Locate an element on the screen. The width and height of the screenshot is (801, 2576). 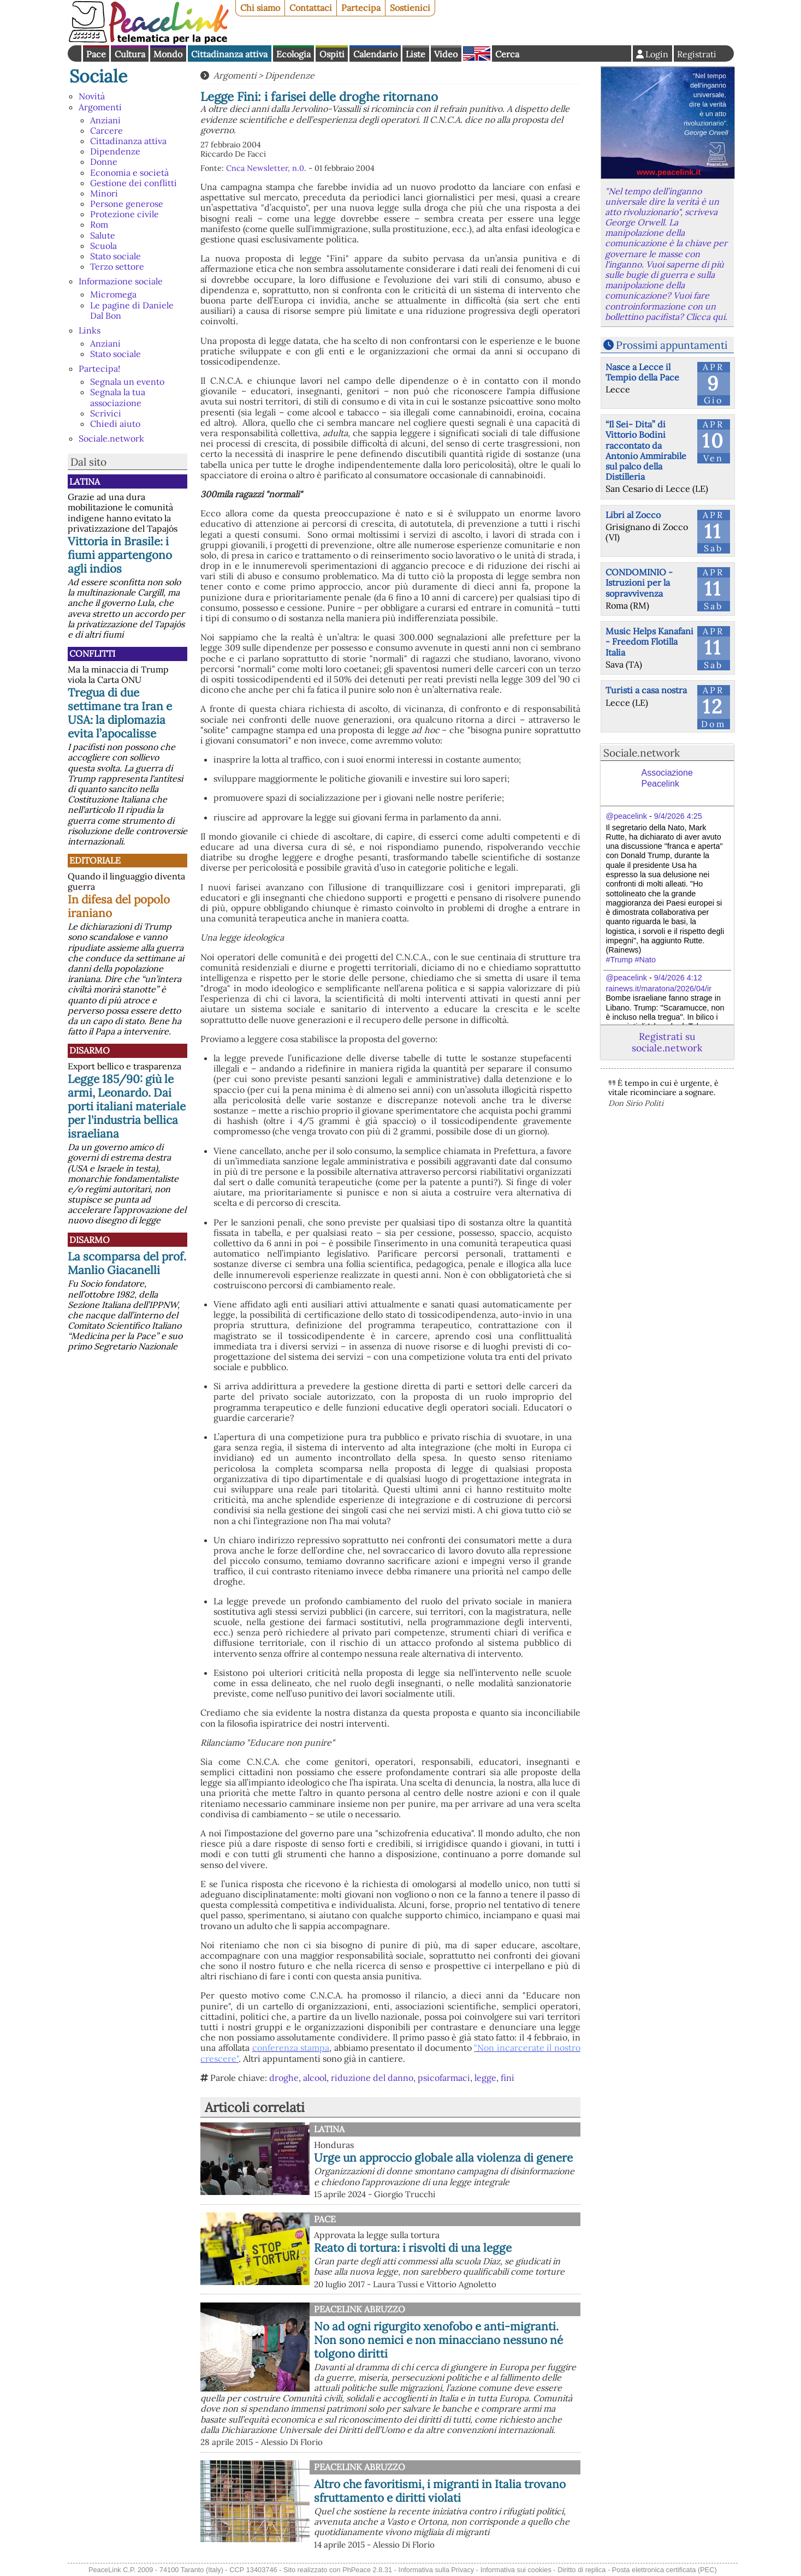
Prossimi appuntamenti is located at coordinates (671, 345).